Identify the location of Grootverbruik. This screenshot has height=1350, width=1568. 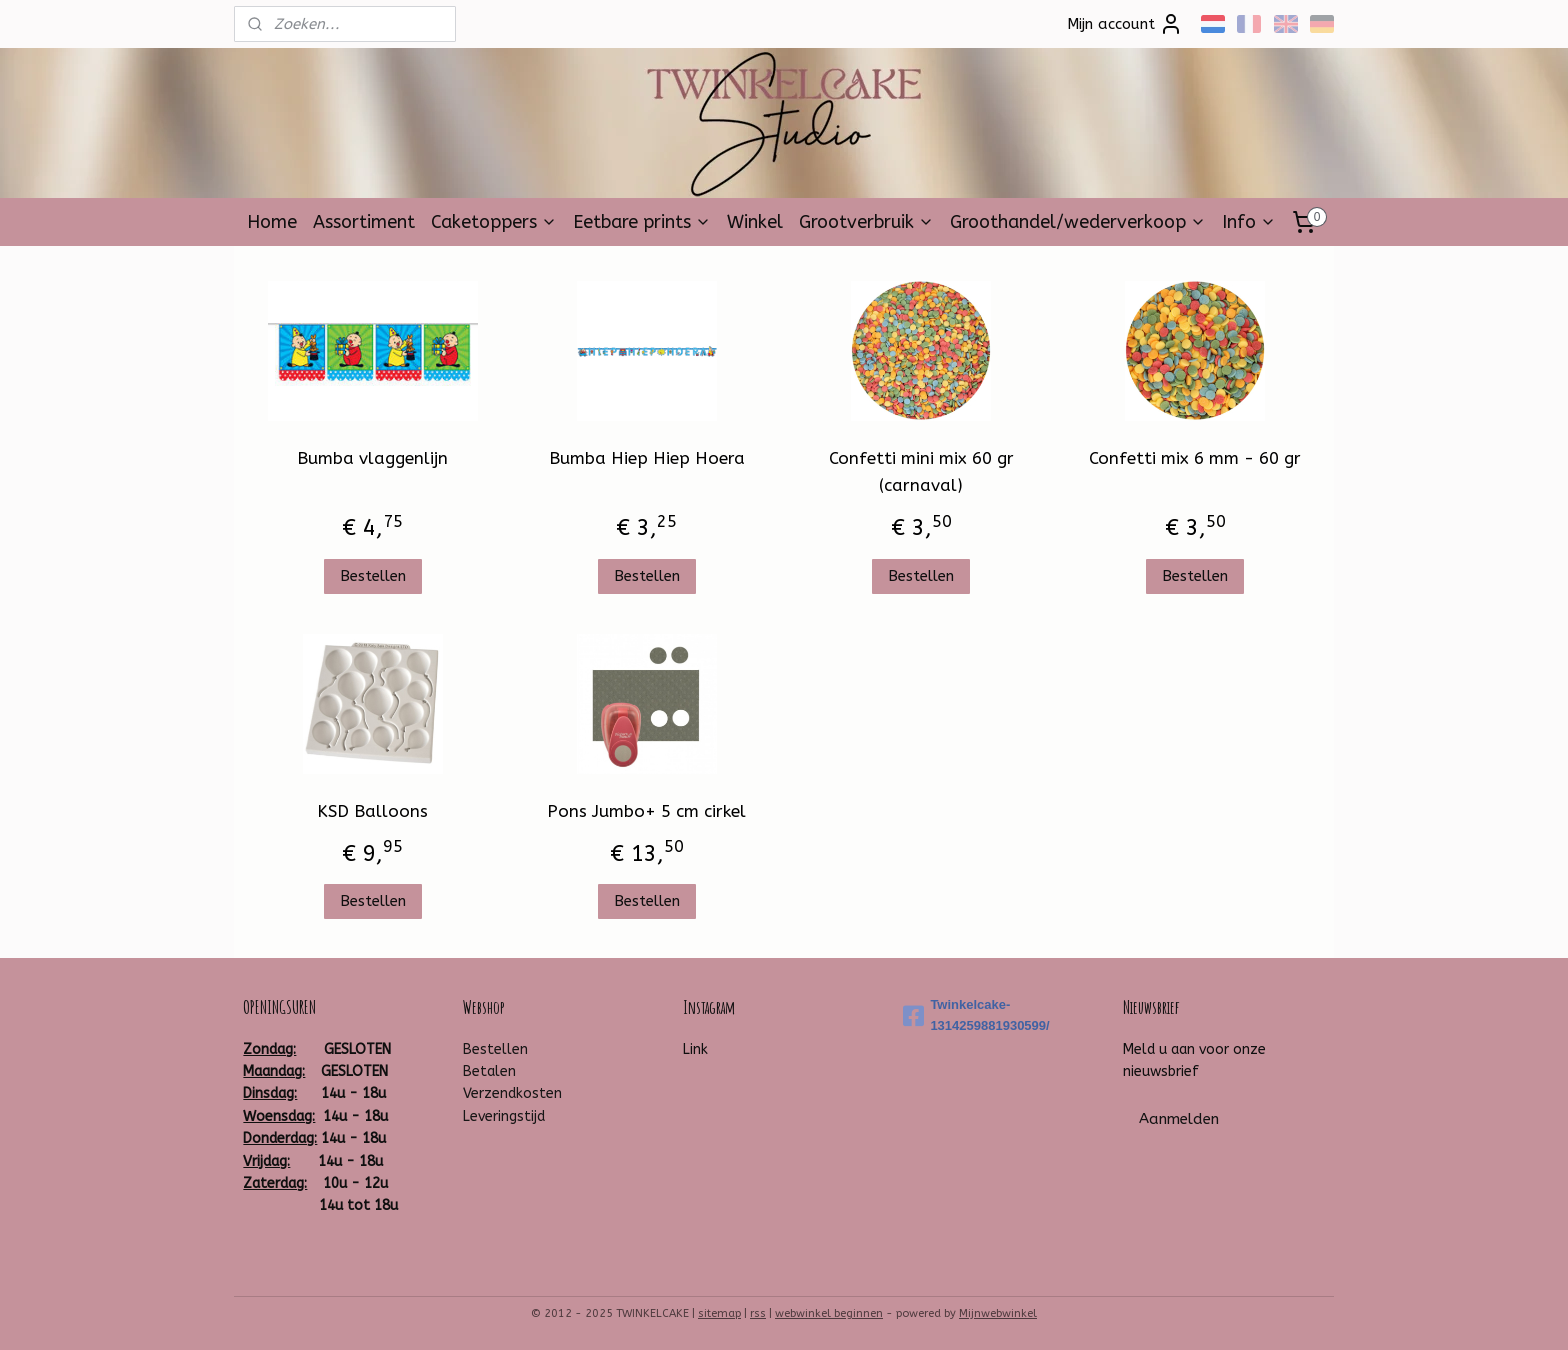
(866, 222).